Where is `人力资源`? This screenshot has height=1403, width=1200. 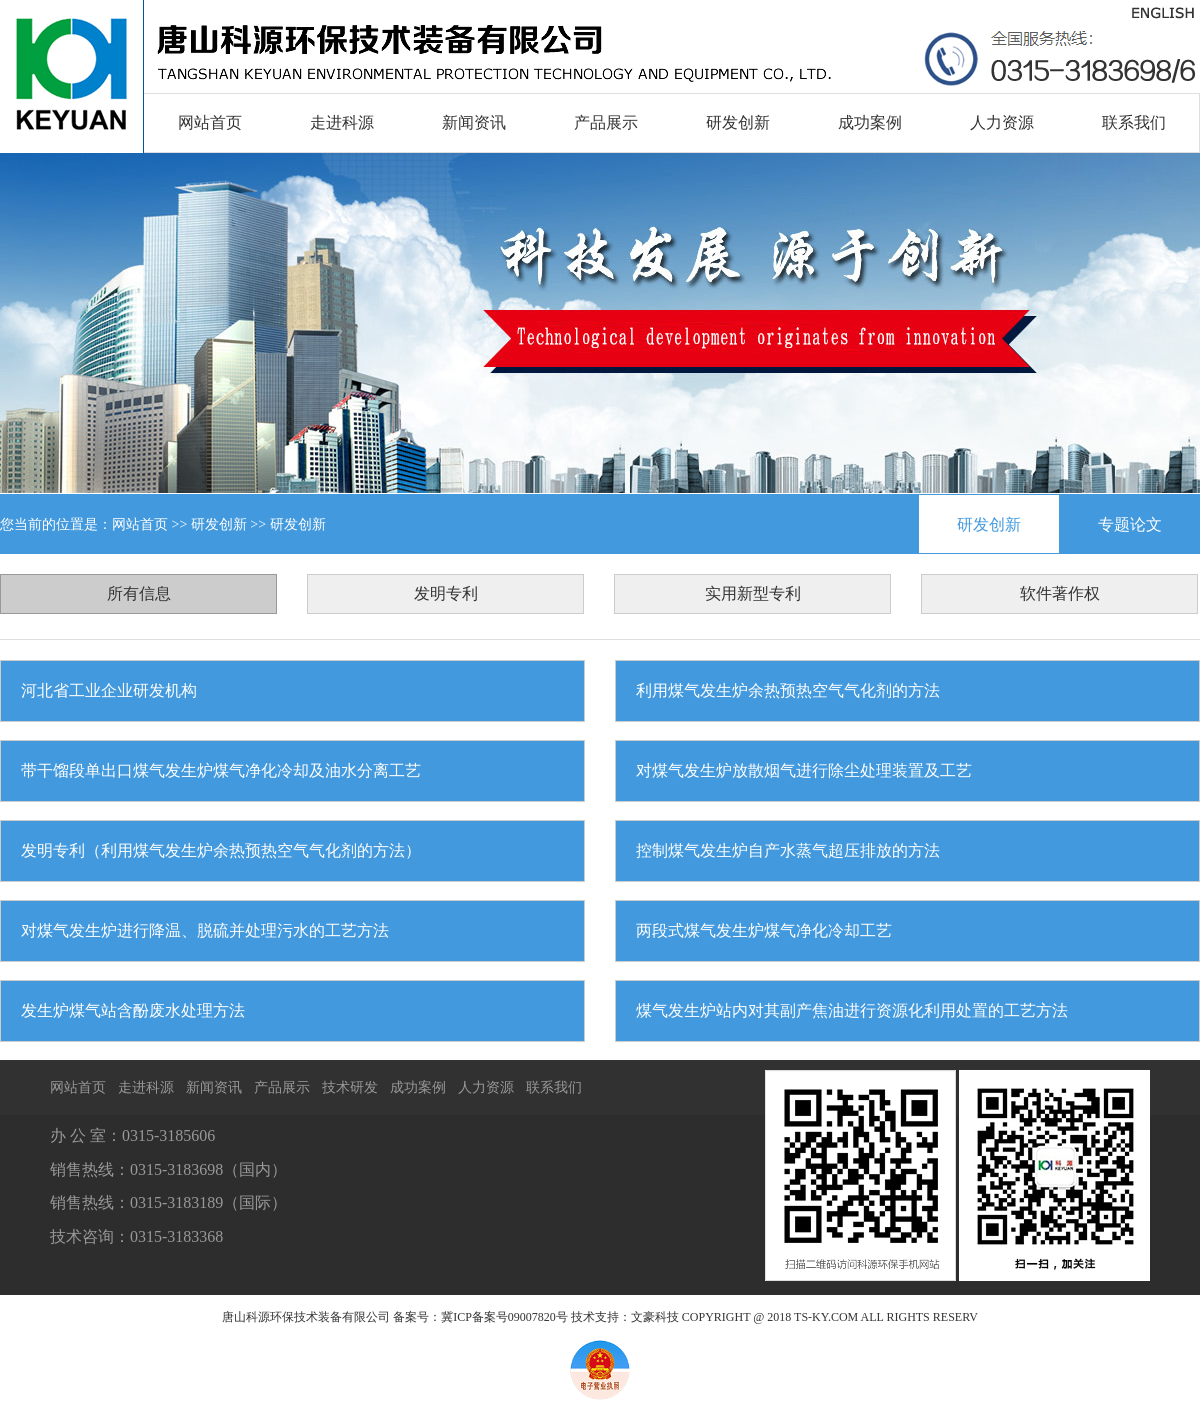
人力资源 is located at coordinates (1002, 122).